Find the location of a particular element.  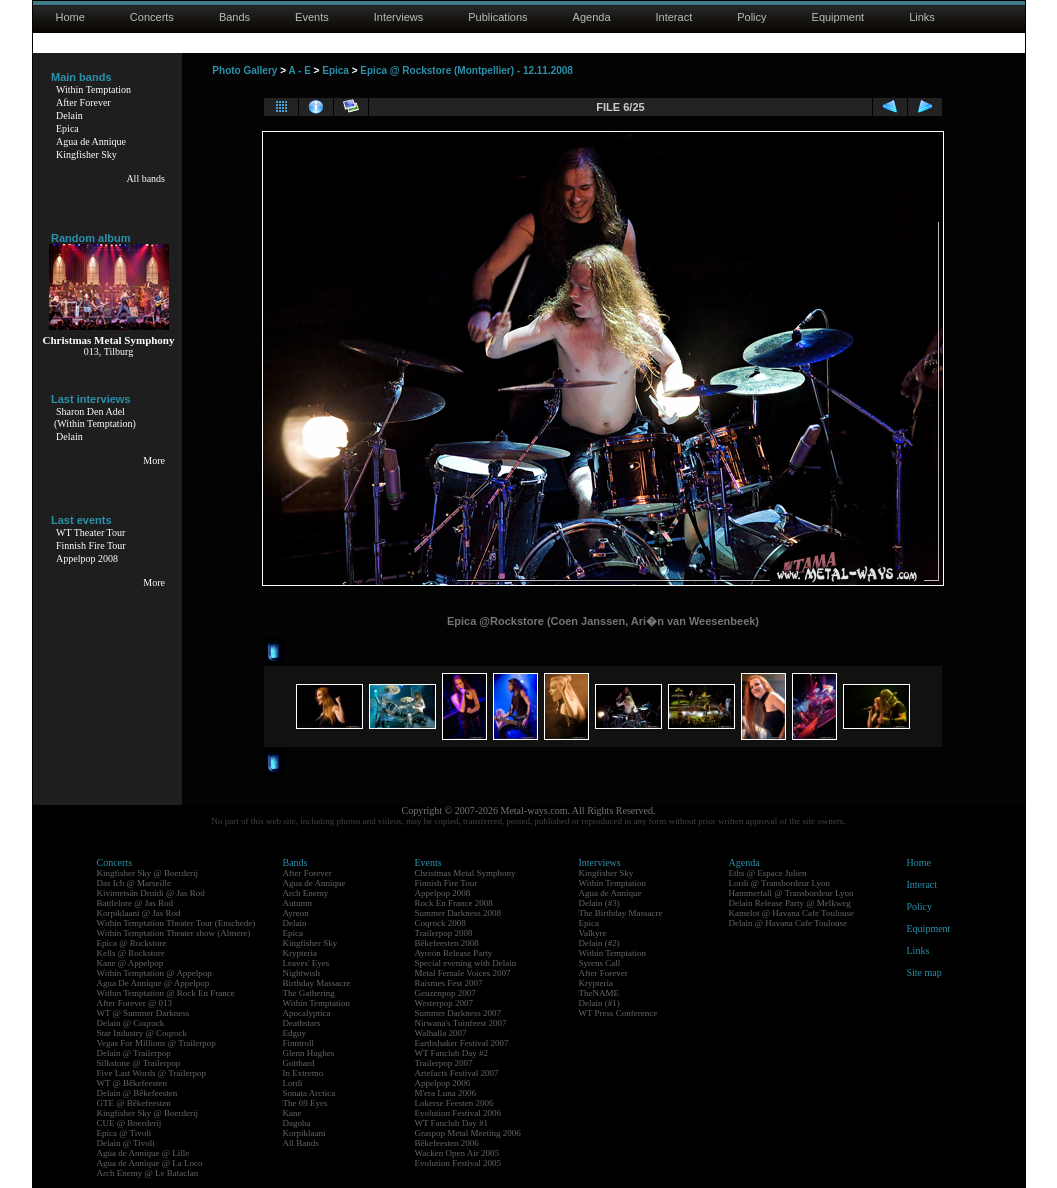

Earthshaker Festival 2007 is located at coordinates (462, 1043).